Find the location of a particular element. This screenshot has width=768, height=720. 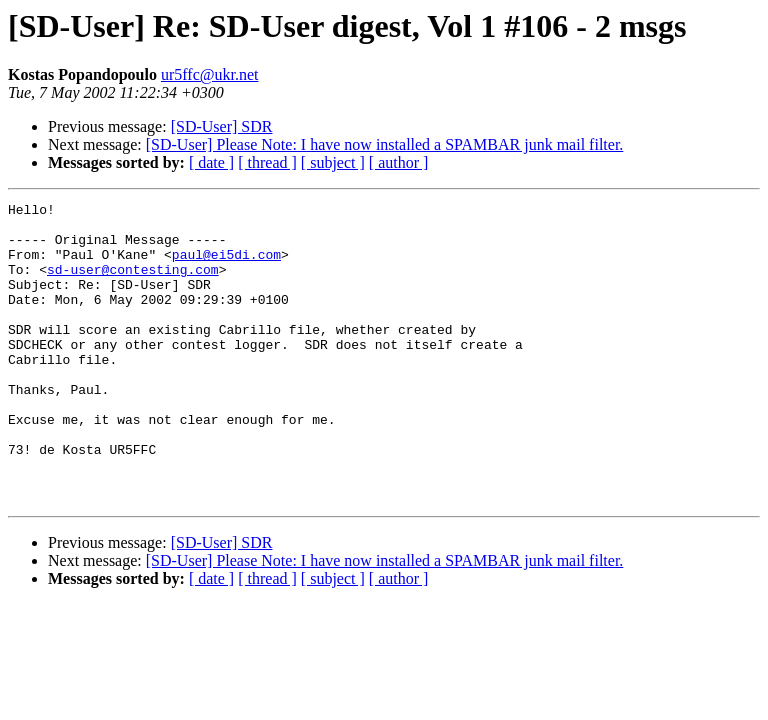

[SD-User] Please Note: I have now installed a SPAMBAR junk mail filter. is located at coordinates (385, 144).